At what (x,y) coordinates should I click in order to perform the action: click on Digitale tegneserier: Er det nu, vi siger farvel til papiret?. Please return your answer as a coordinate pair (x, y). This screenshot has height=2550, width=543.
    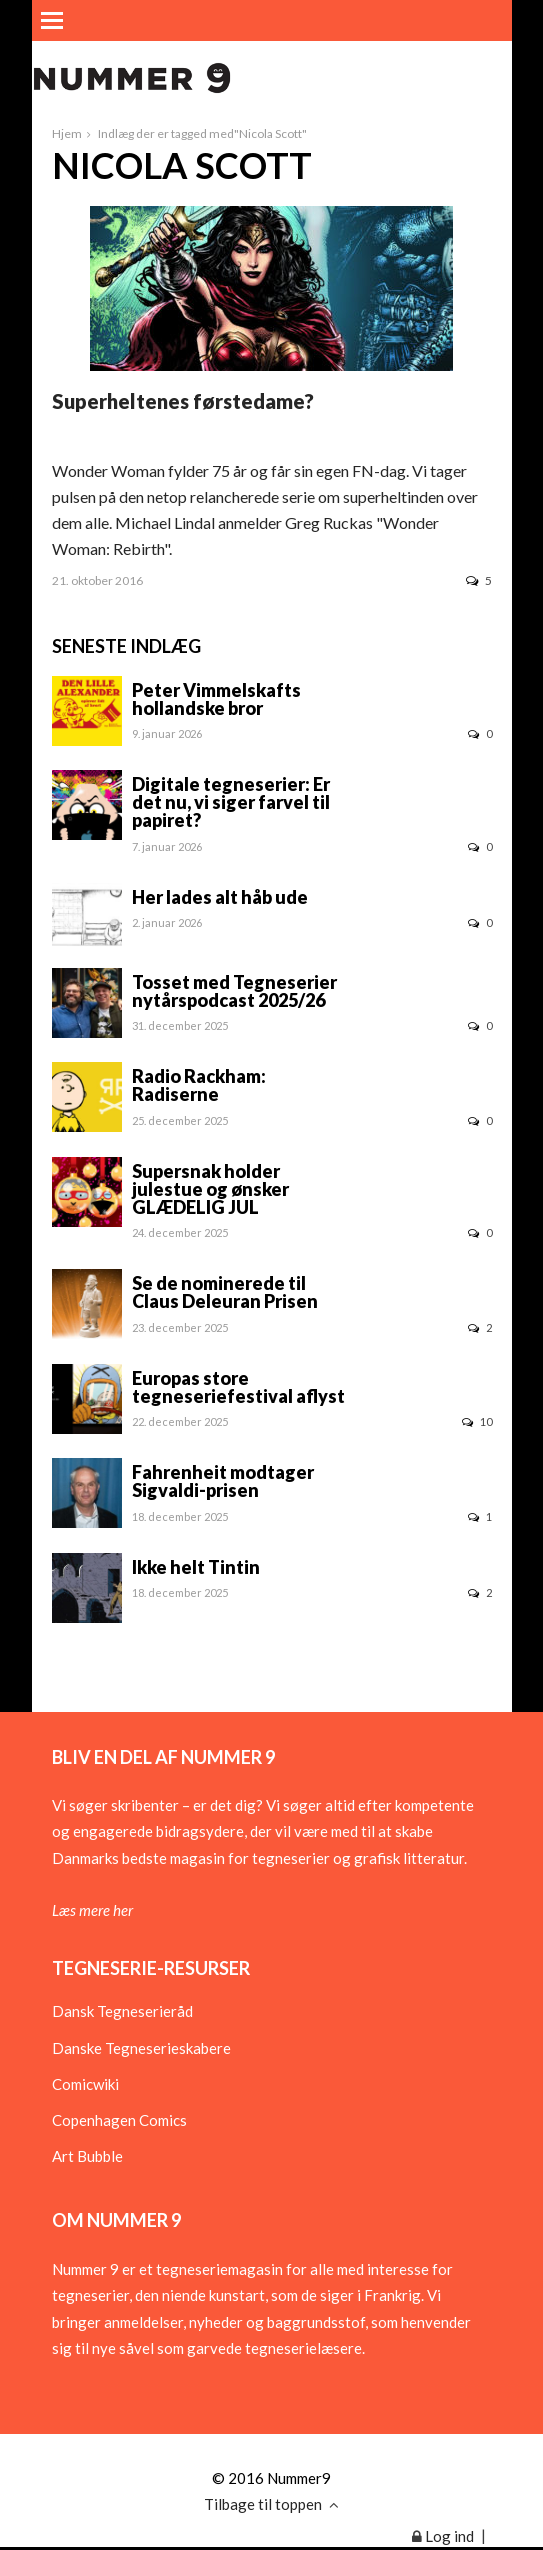
    Looking at the image, I should click on (231, 802).